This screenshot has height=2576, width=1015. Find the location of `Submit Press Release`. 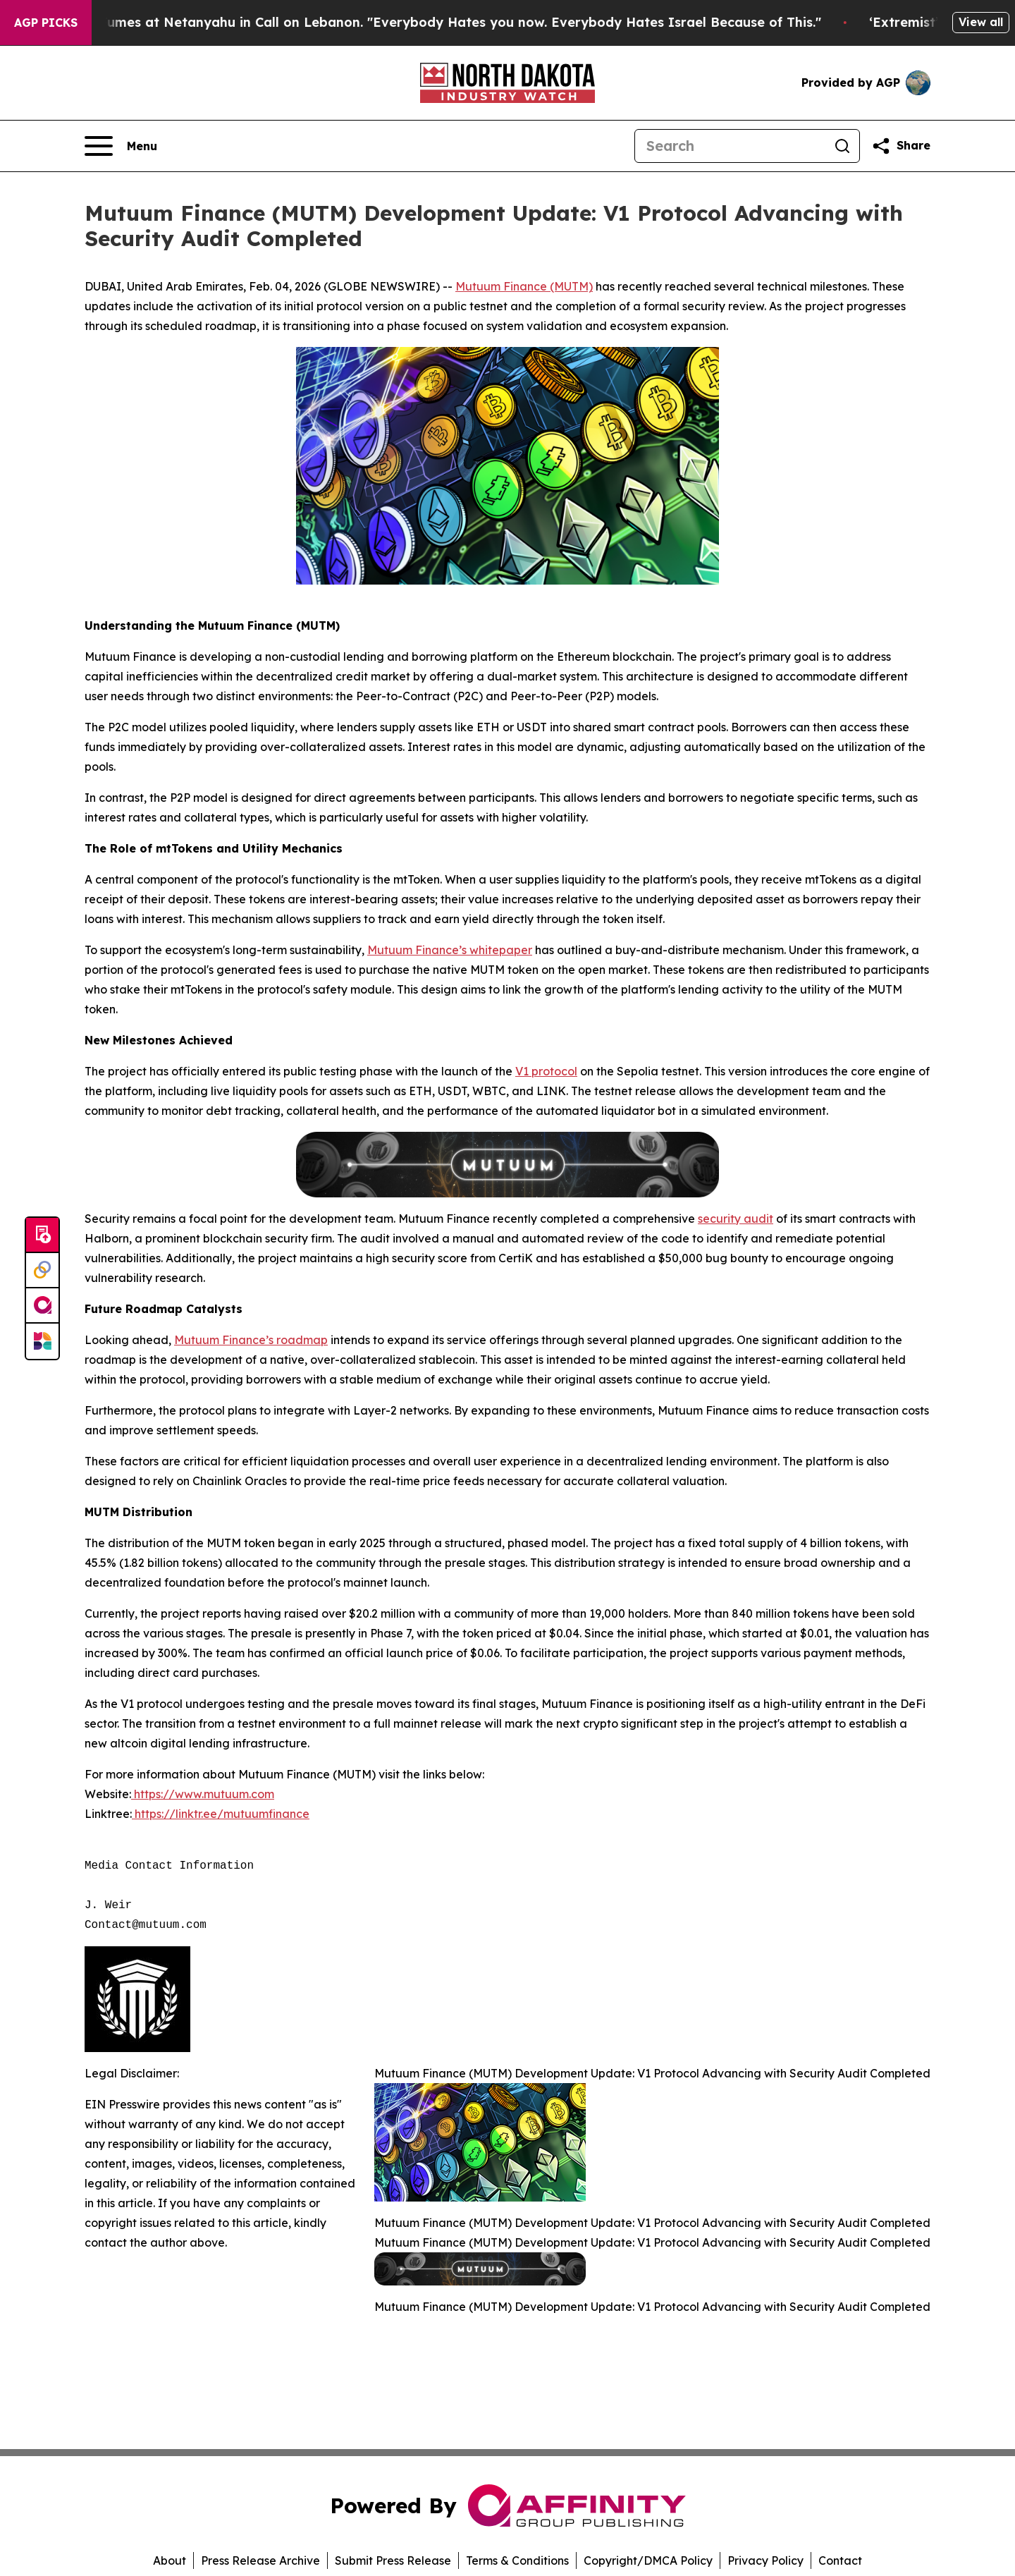

Submit Press Release is located at coordinates (393, 2560).